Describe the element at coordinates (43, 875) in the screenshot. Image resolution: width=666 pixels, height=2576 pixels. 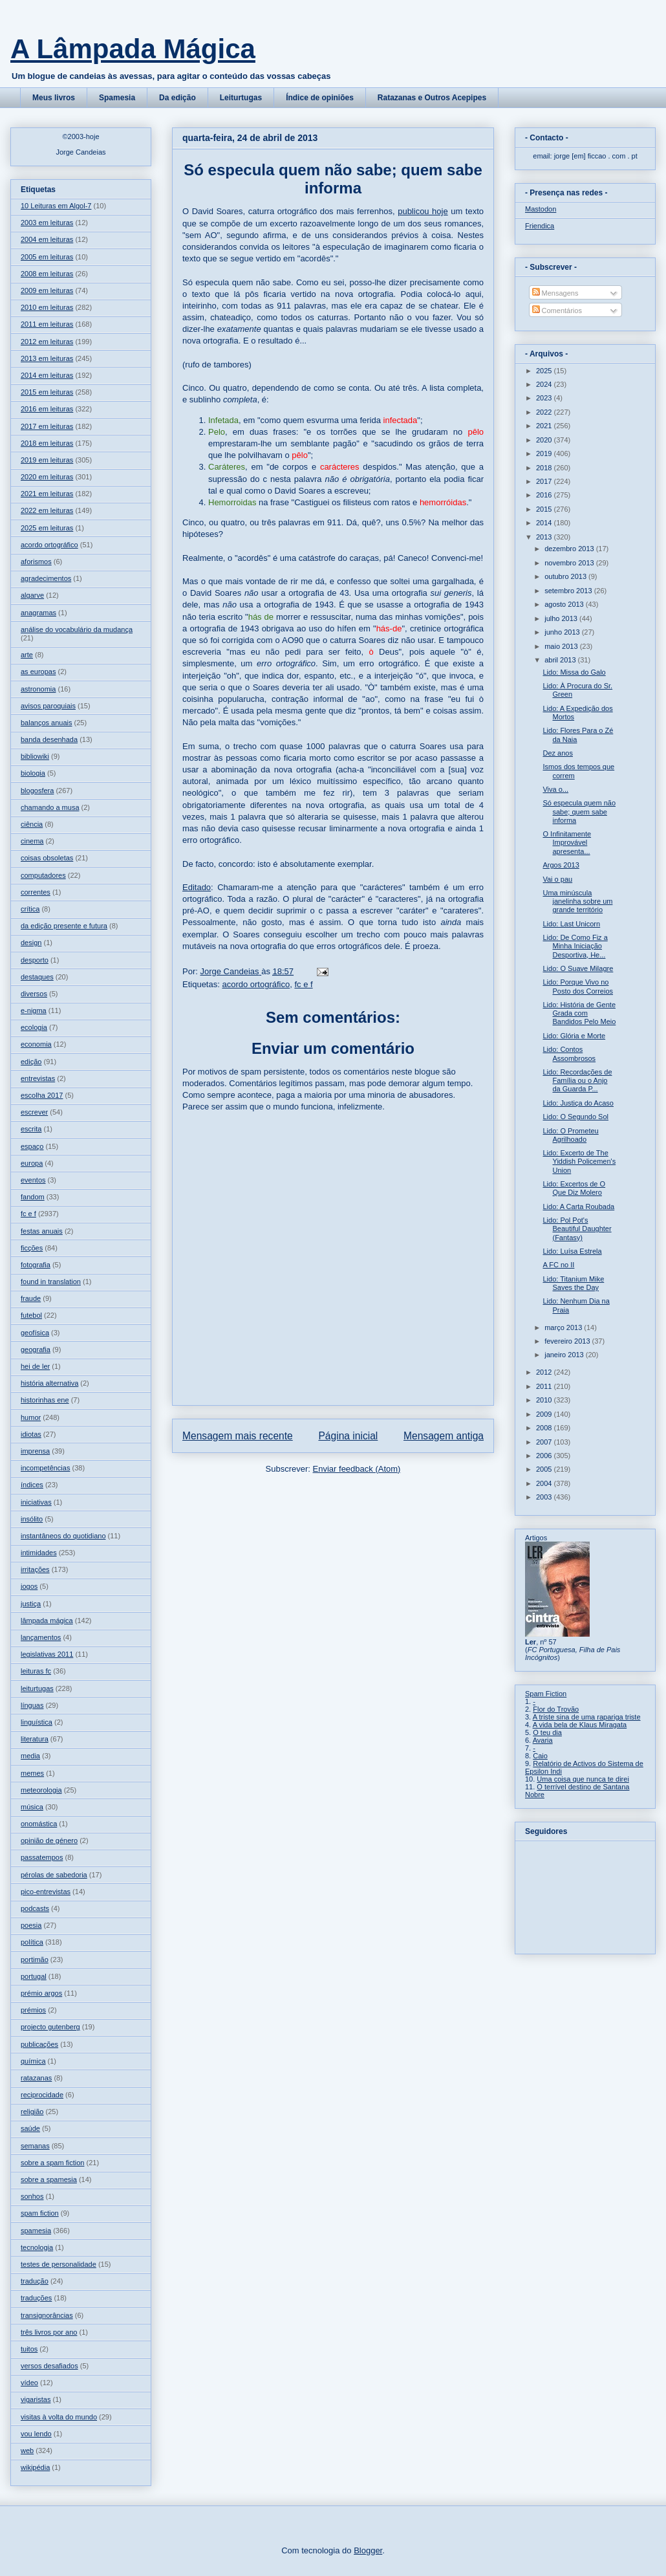
I see `computadores` at that location.